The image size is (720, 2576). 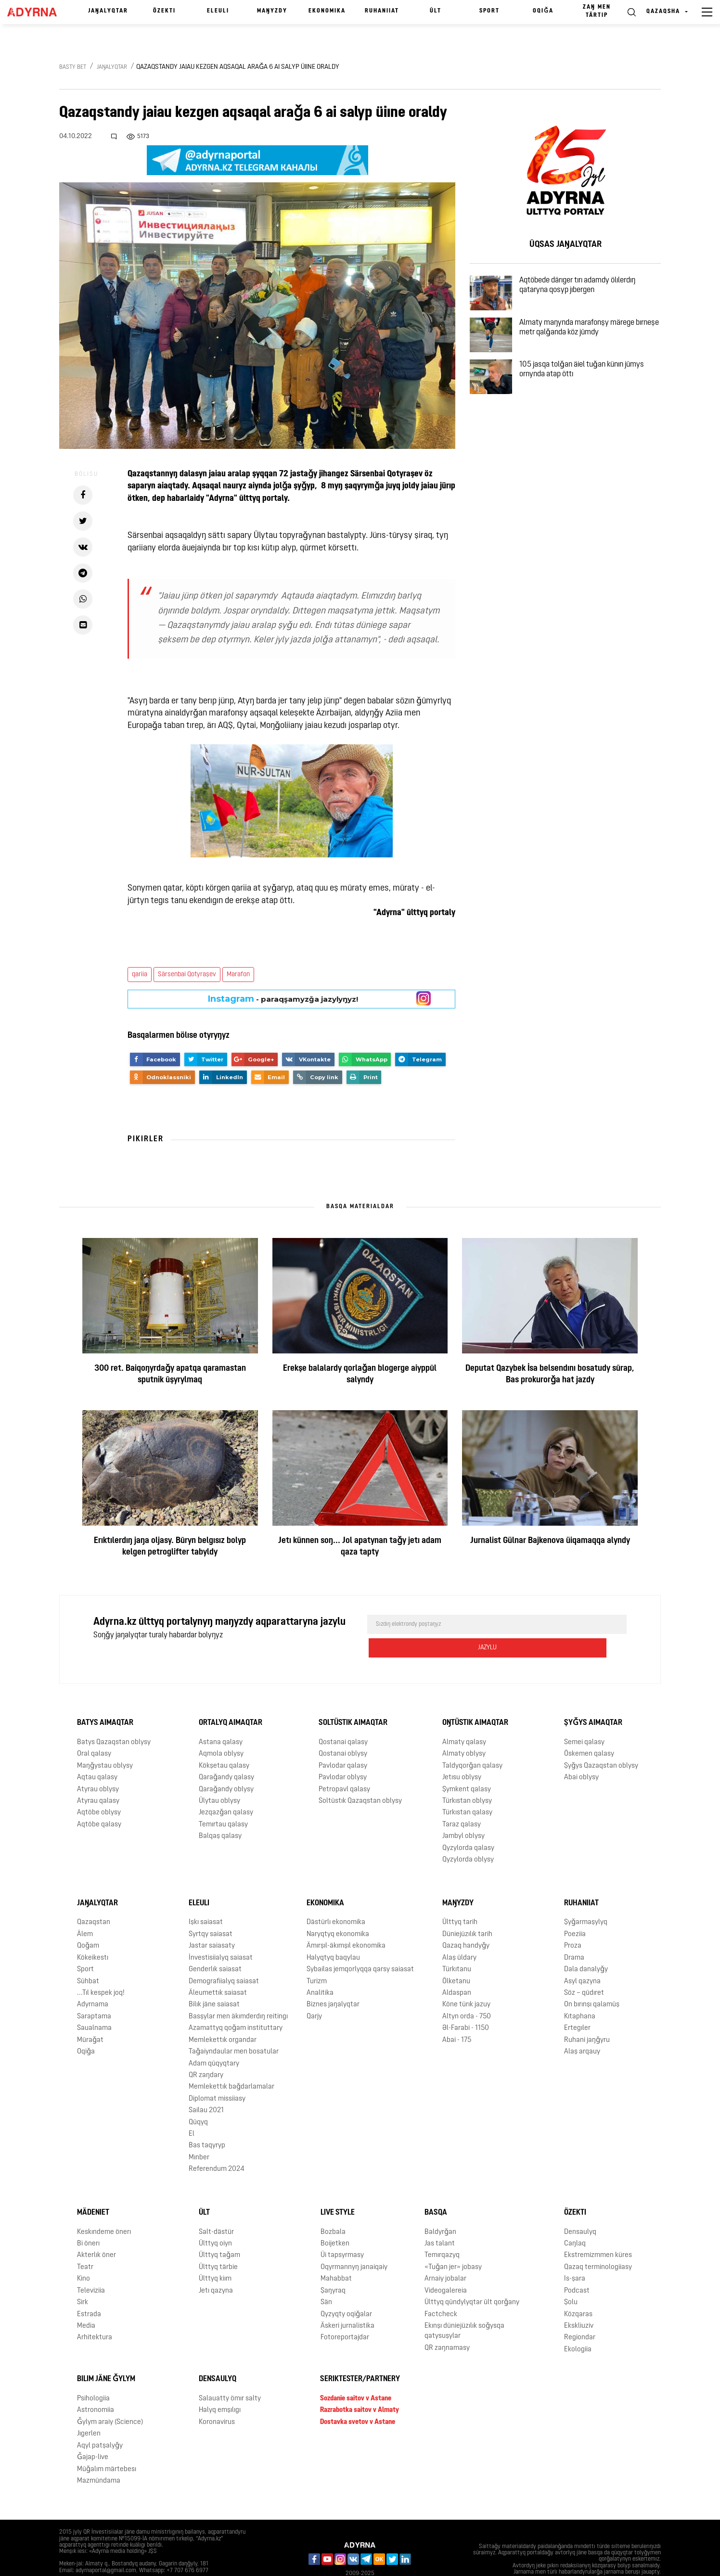 I want to click on Düniejüzılık tarih, so click(x=467, y=1910).